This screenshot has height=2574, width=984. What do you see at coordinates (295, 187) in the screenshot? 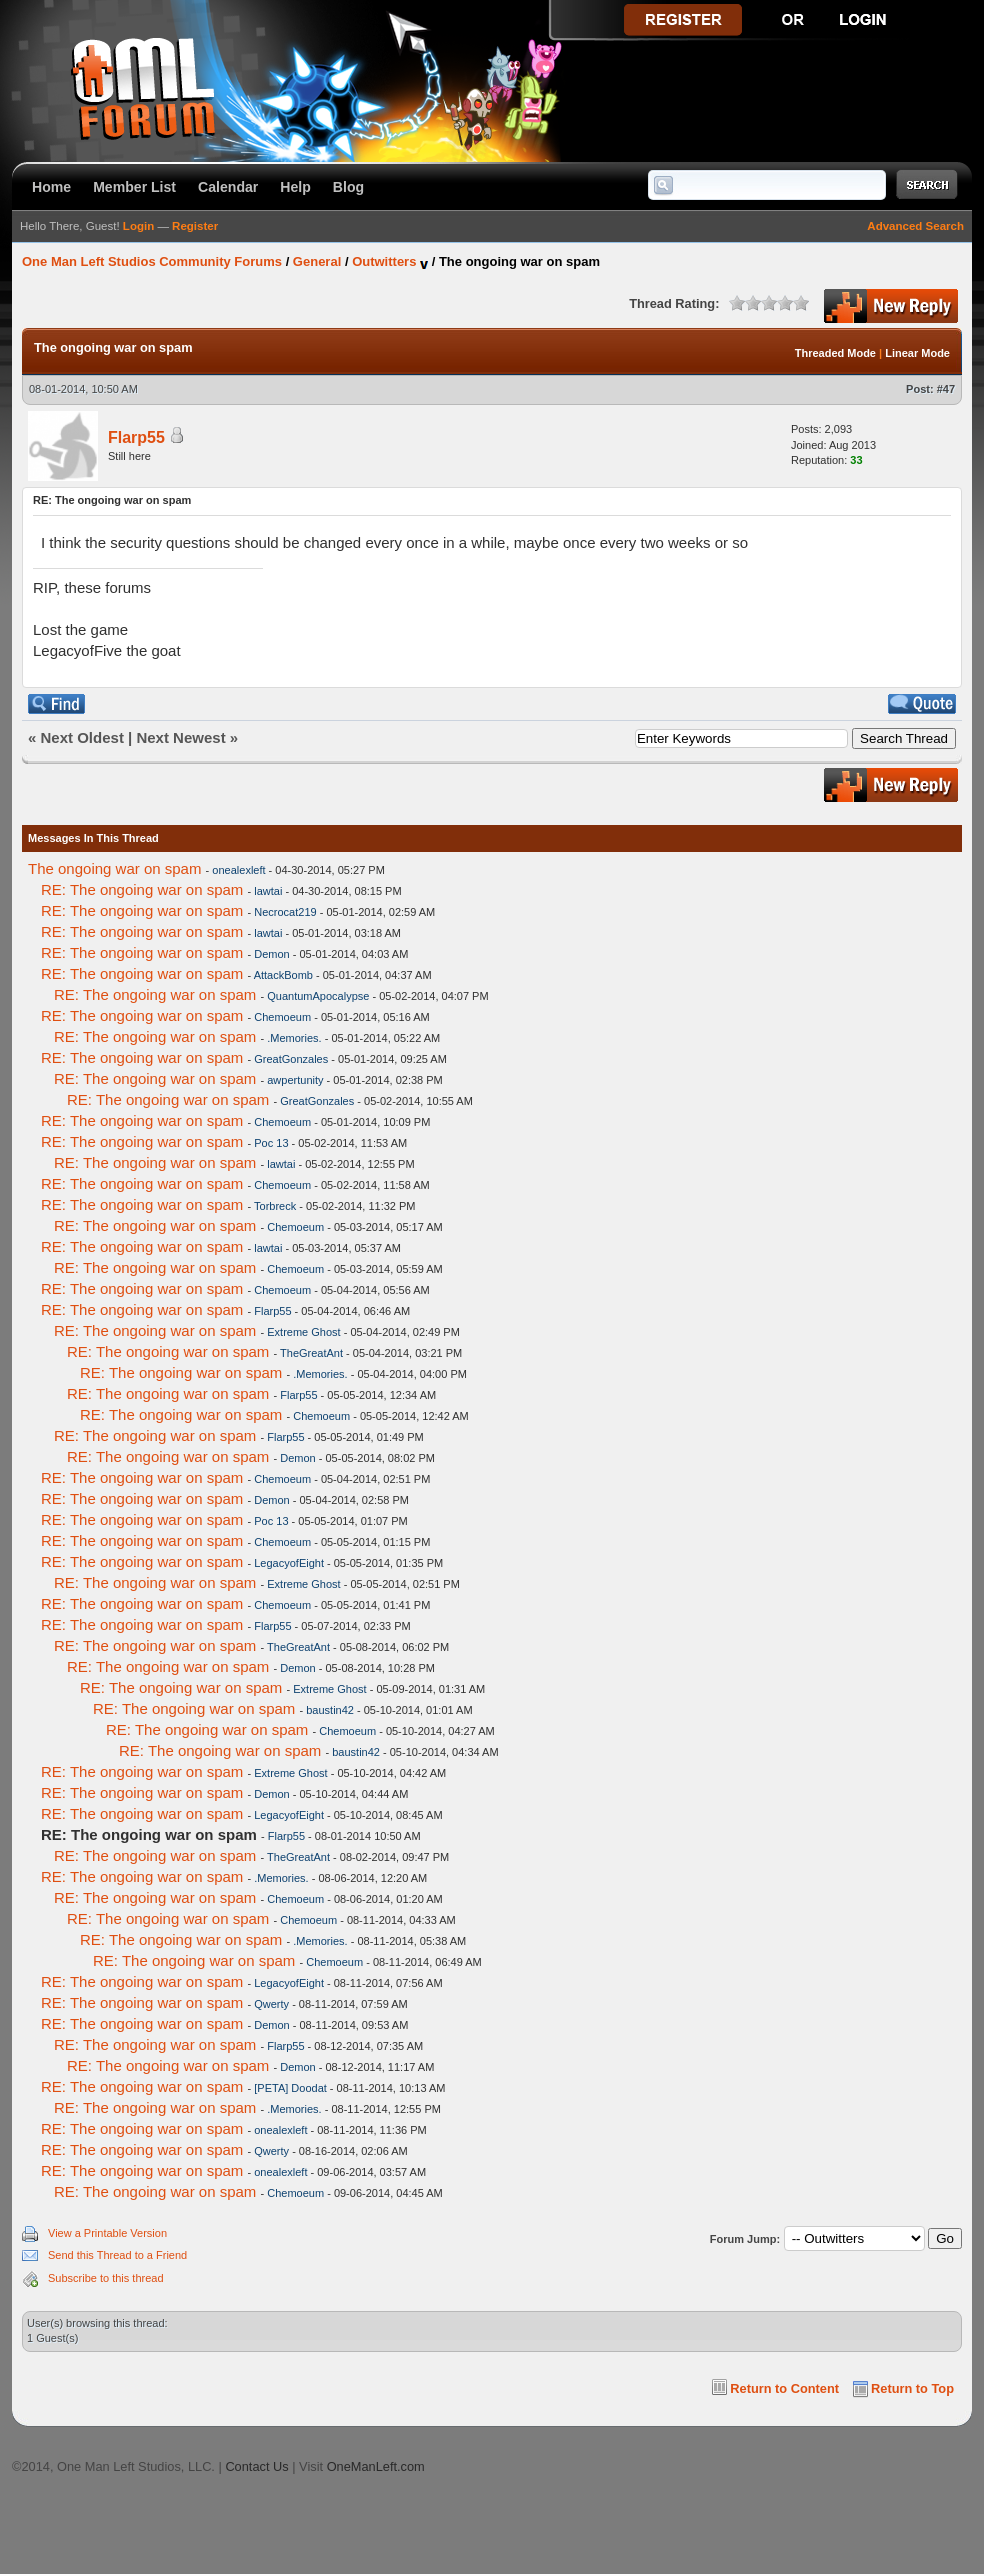
I see `Help` at bounding box center [295, 187].